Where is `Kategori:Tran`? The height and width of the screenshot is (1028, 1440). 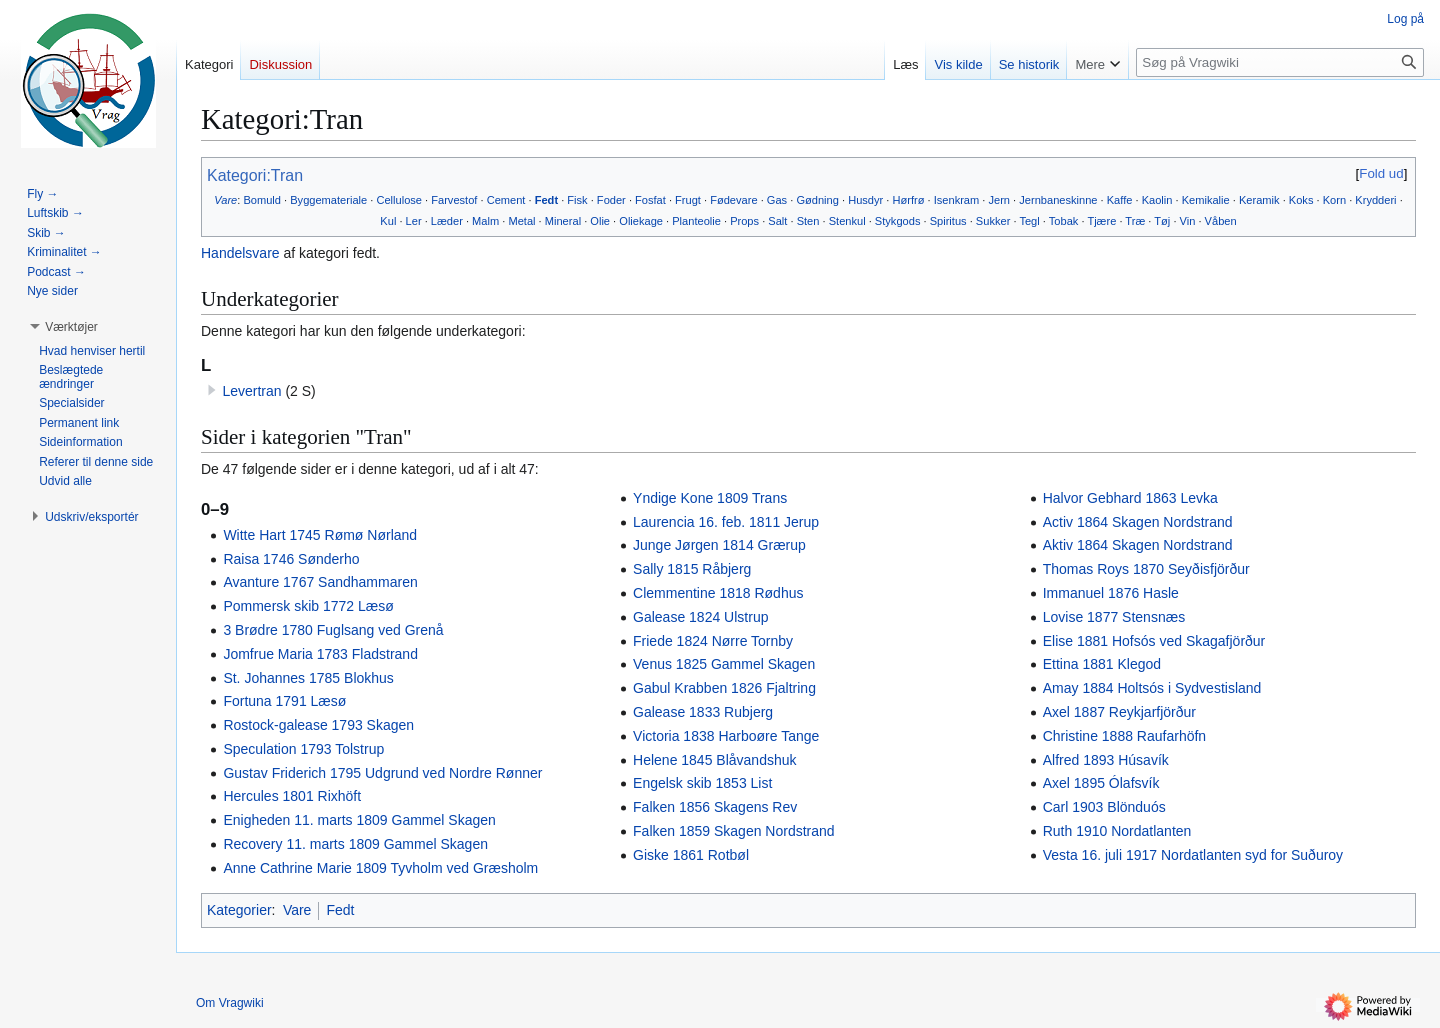 Kategori:Tran is located at coordinates (255, 175).